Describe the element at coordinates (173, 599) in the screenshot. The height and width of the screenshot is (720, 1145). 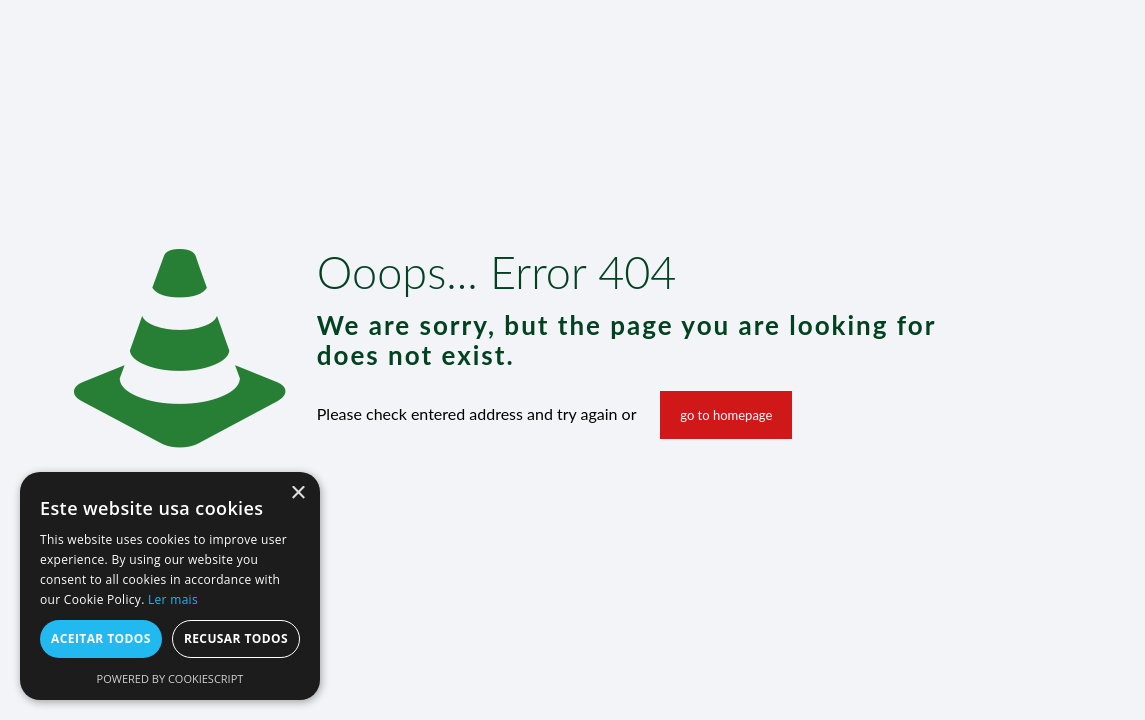
I see `Ler mais [Ler mais, opens a new window]` at that location.